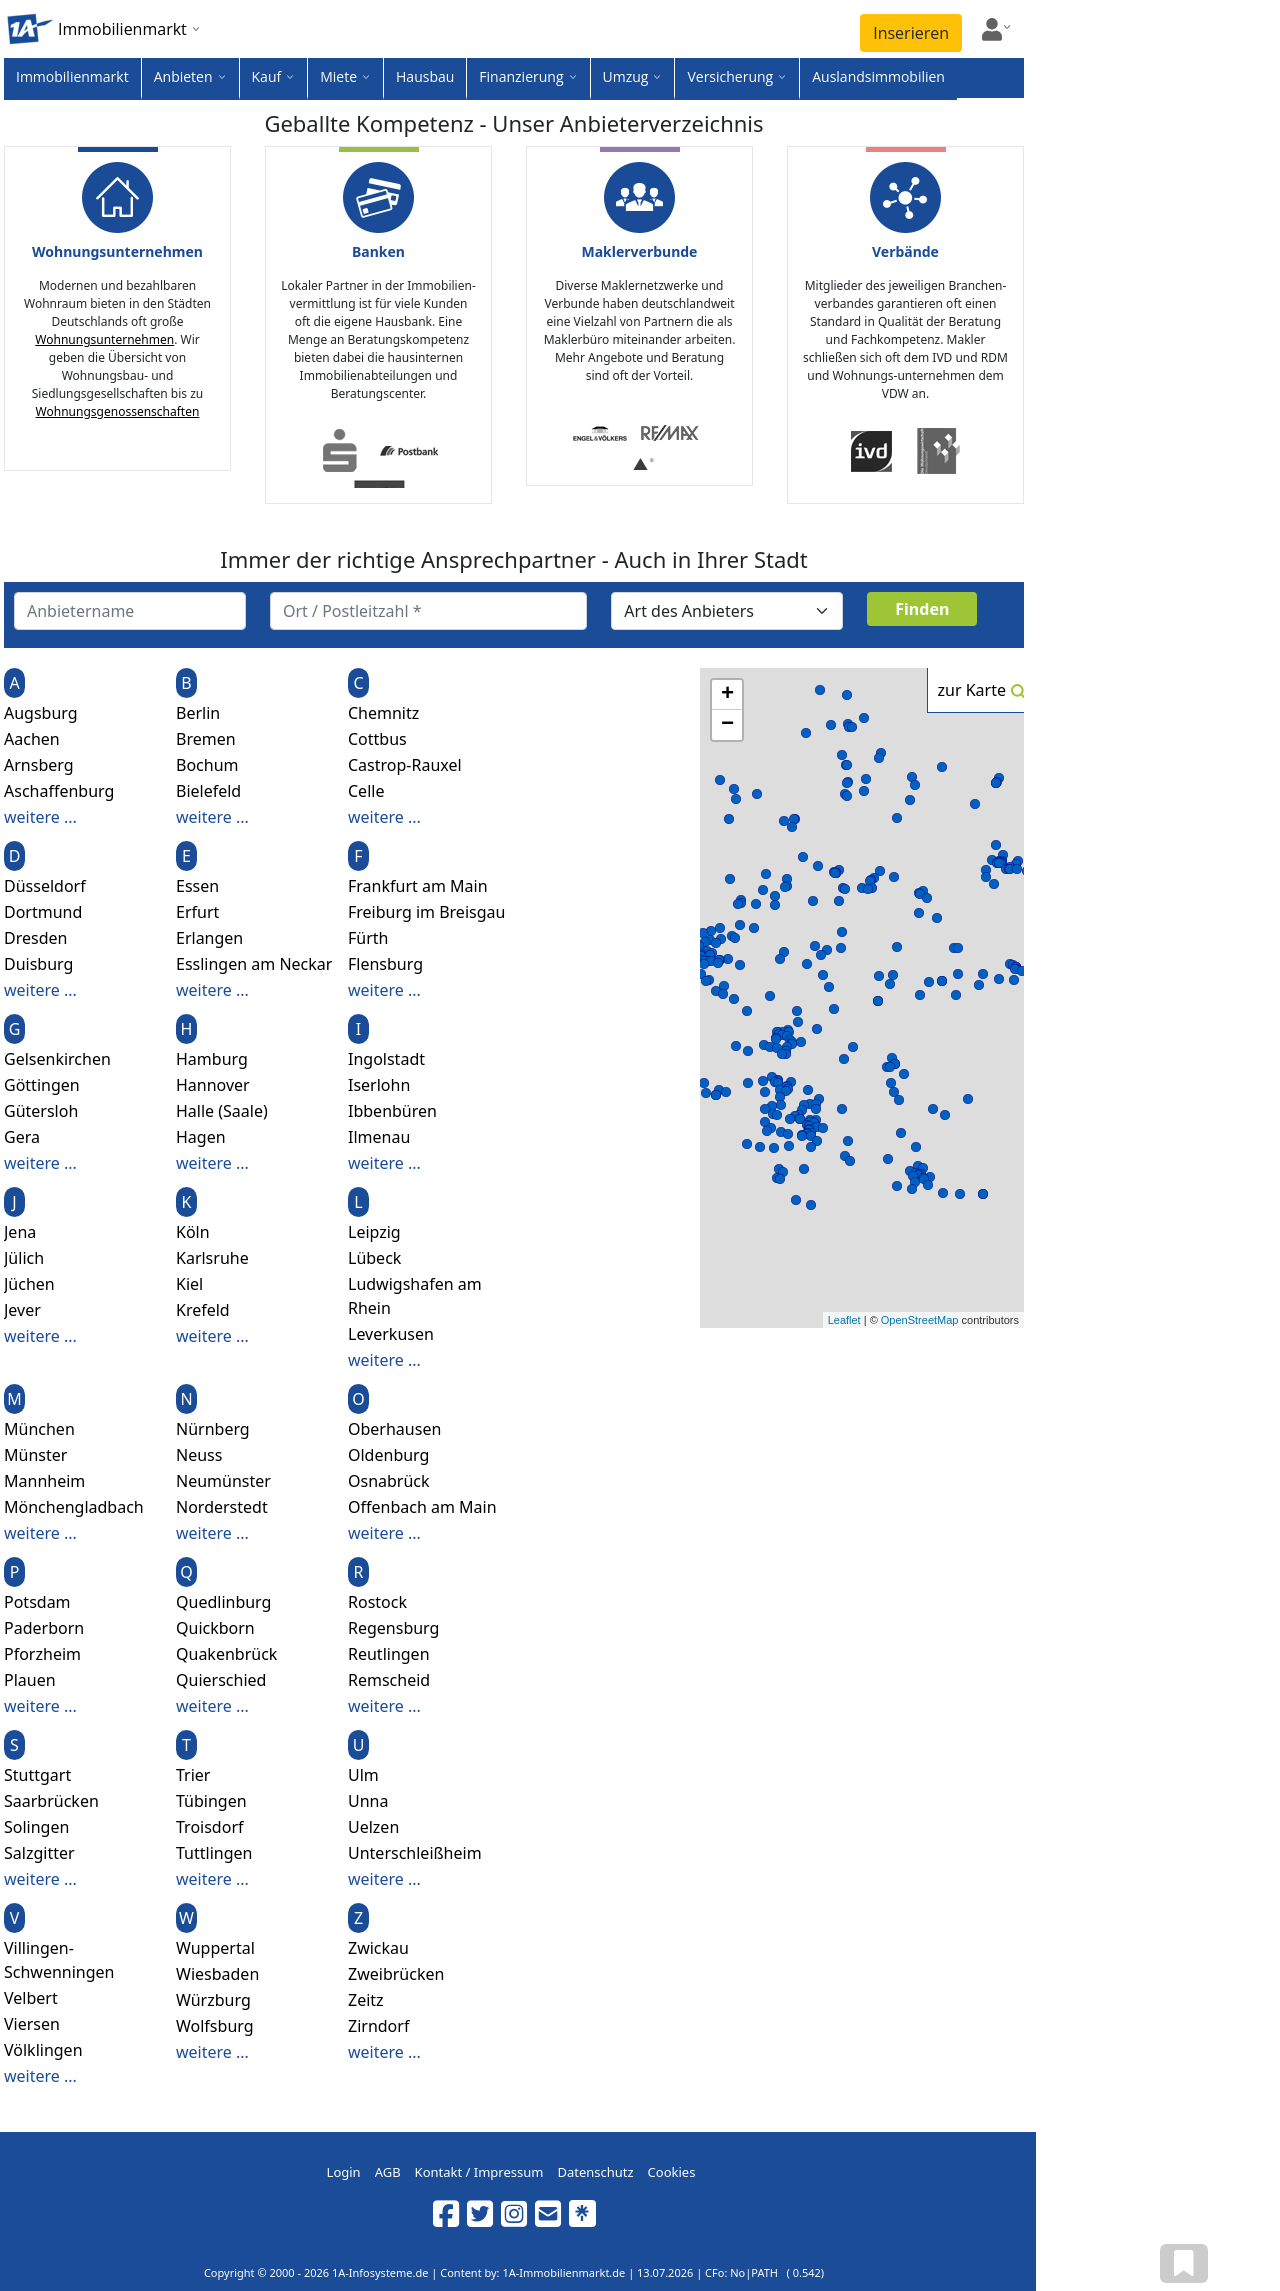  What do you see at coordinates (45, 886) in the screenshot?
I see `Düsseldorf` at bounding box center [45, 886].